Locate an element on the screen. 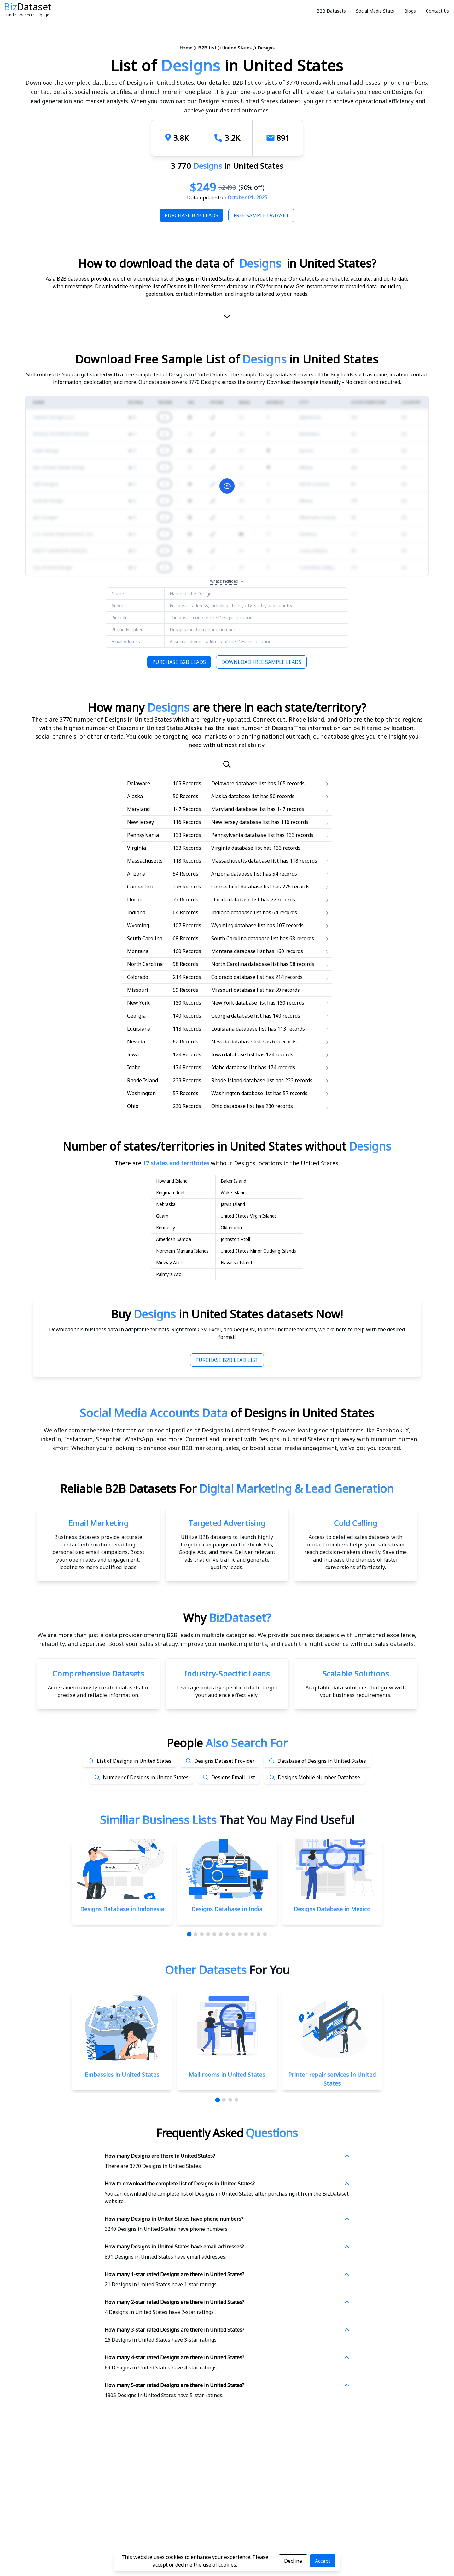 The width and height of the screenshot is (454, 2576). Florida database list is located at coordinates (235, 899).